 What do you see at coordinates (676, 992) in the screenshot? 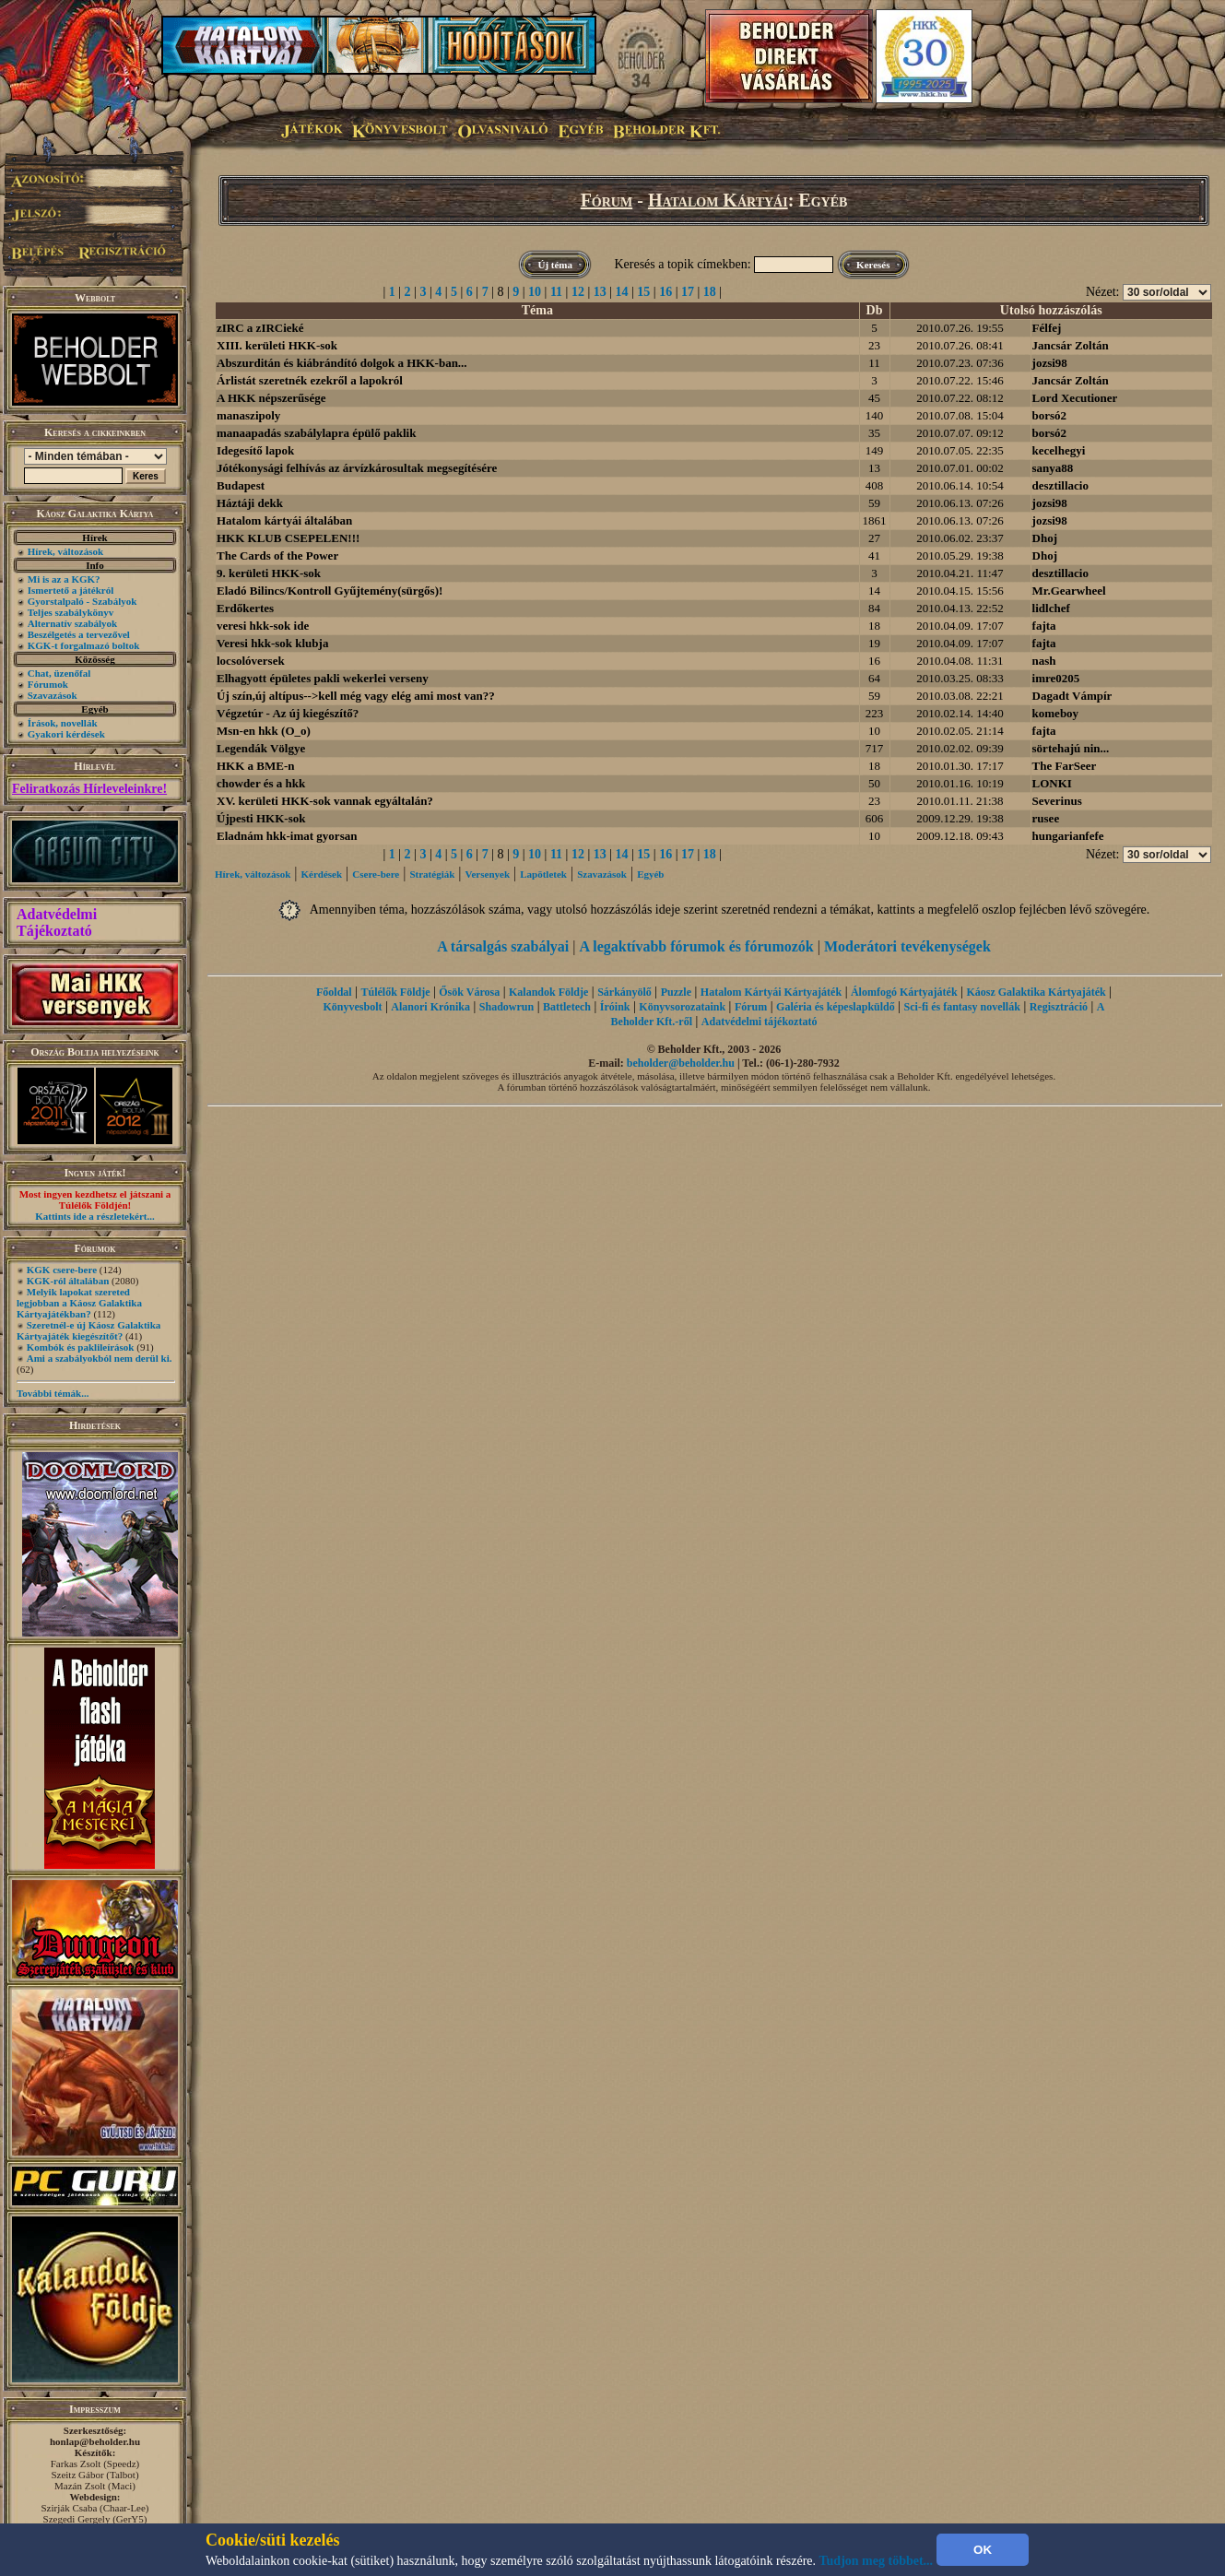
I see `Puzzle` at bounding box center [676, 992].